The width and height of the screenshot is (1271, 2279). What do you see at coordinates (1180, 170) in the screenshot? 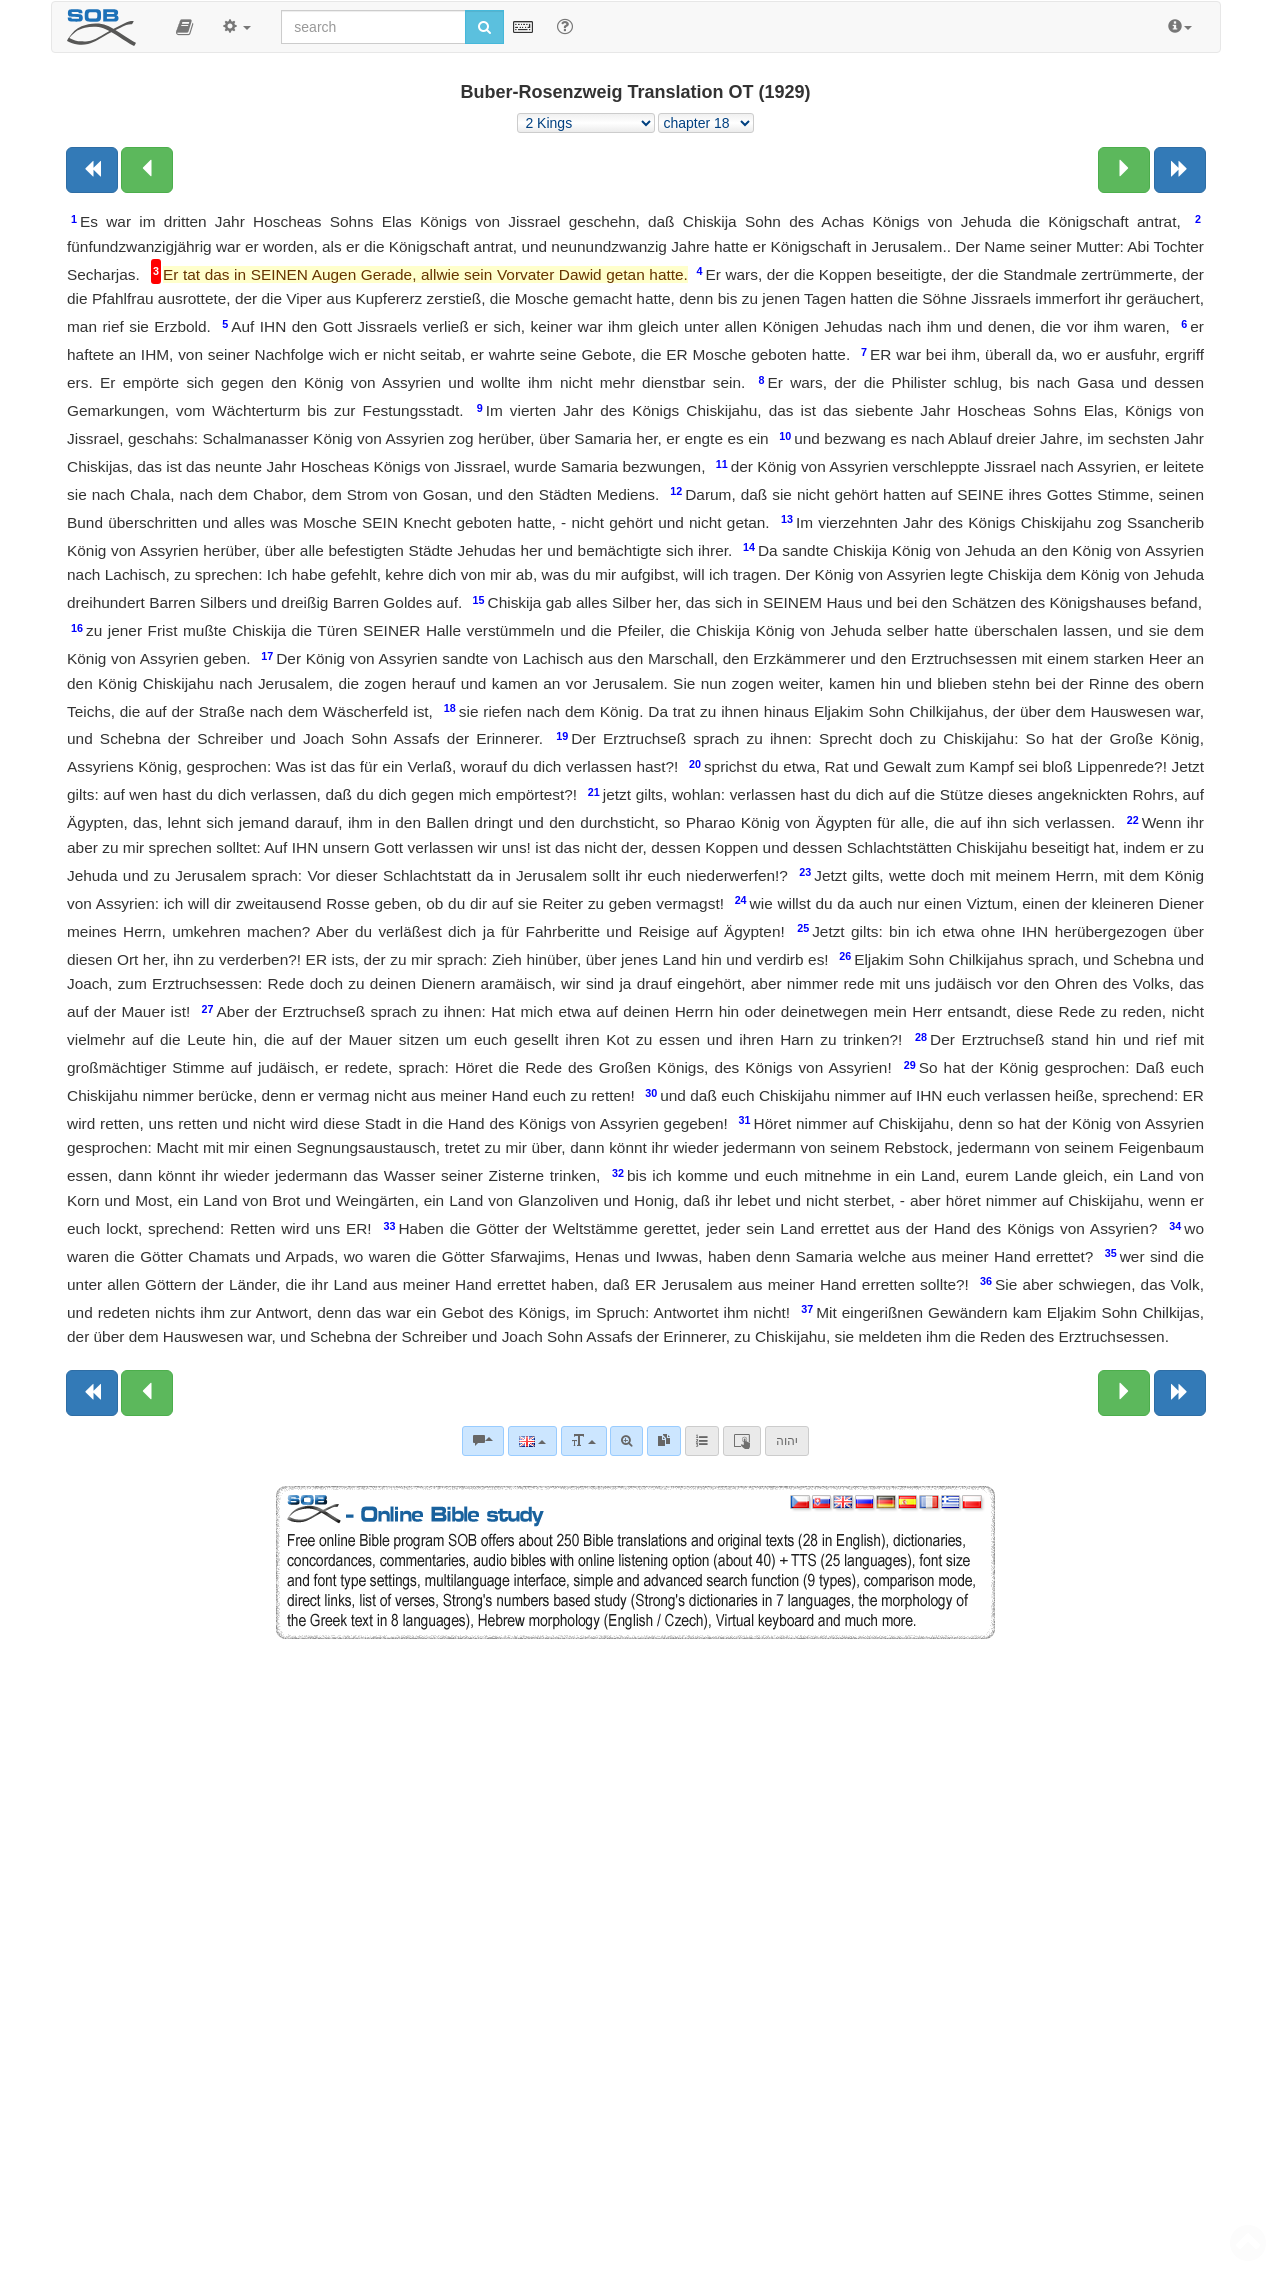
I see `[Next book]` at bounding box center [1180, 170].